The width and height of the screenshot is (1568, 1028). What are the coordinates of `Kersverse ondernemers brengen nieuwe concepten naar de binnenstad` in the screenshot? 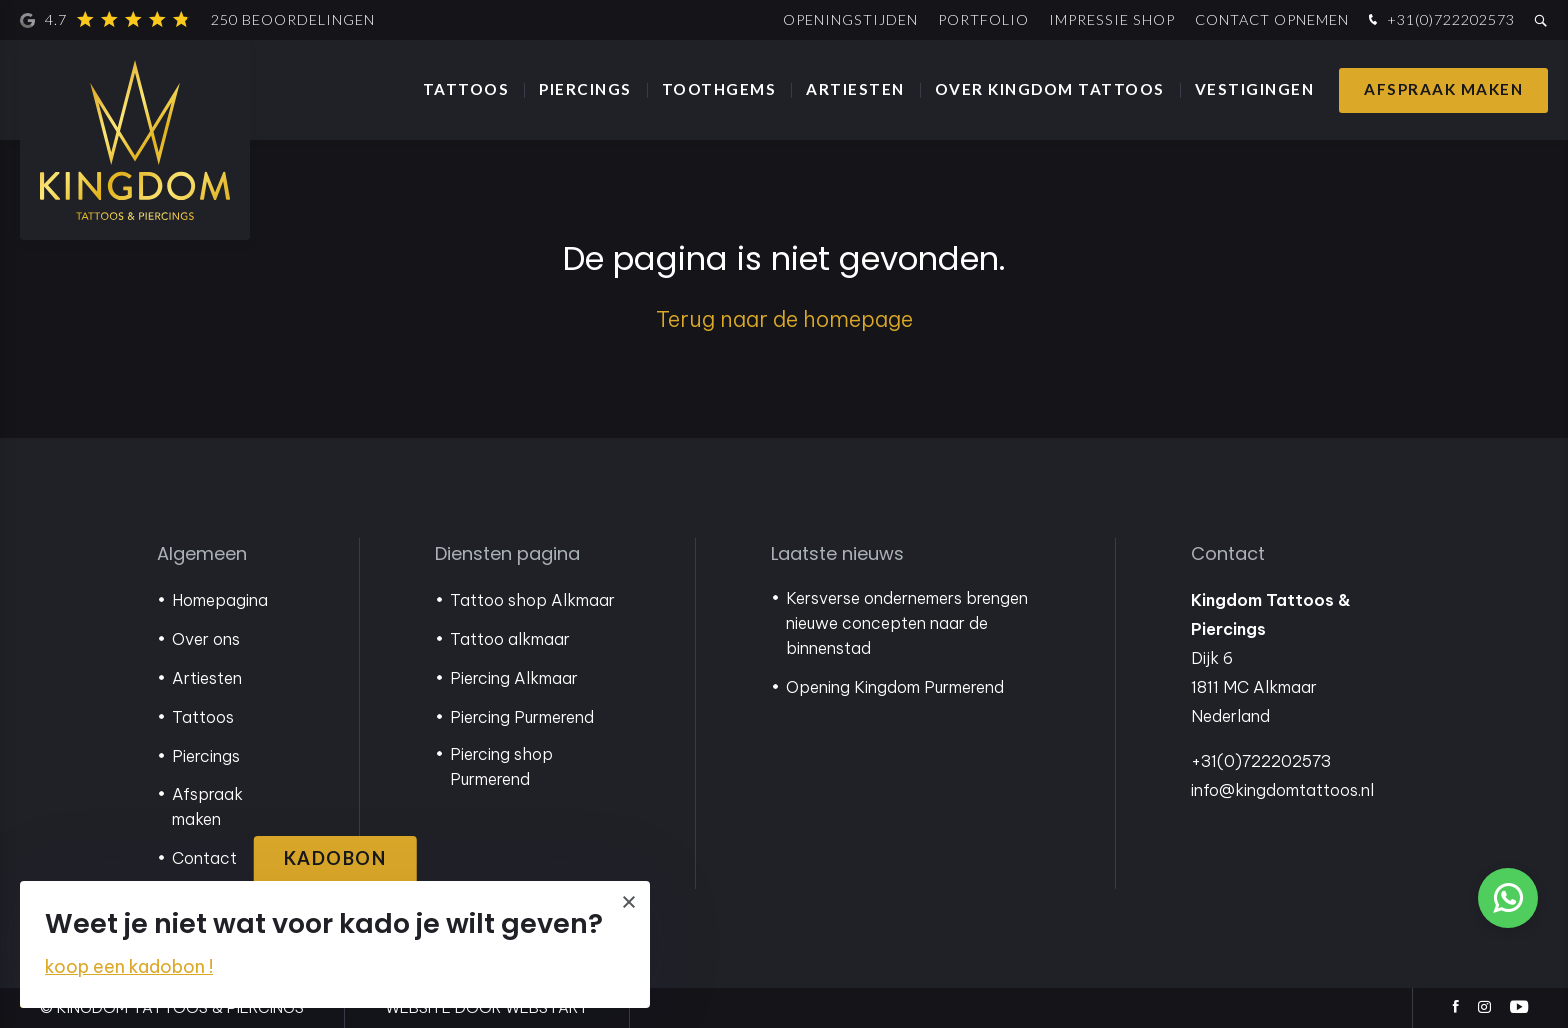 It's located at (907, 623).